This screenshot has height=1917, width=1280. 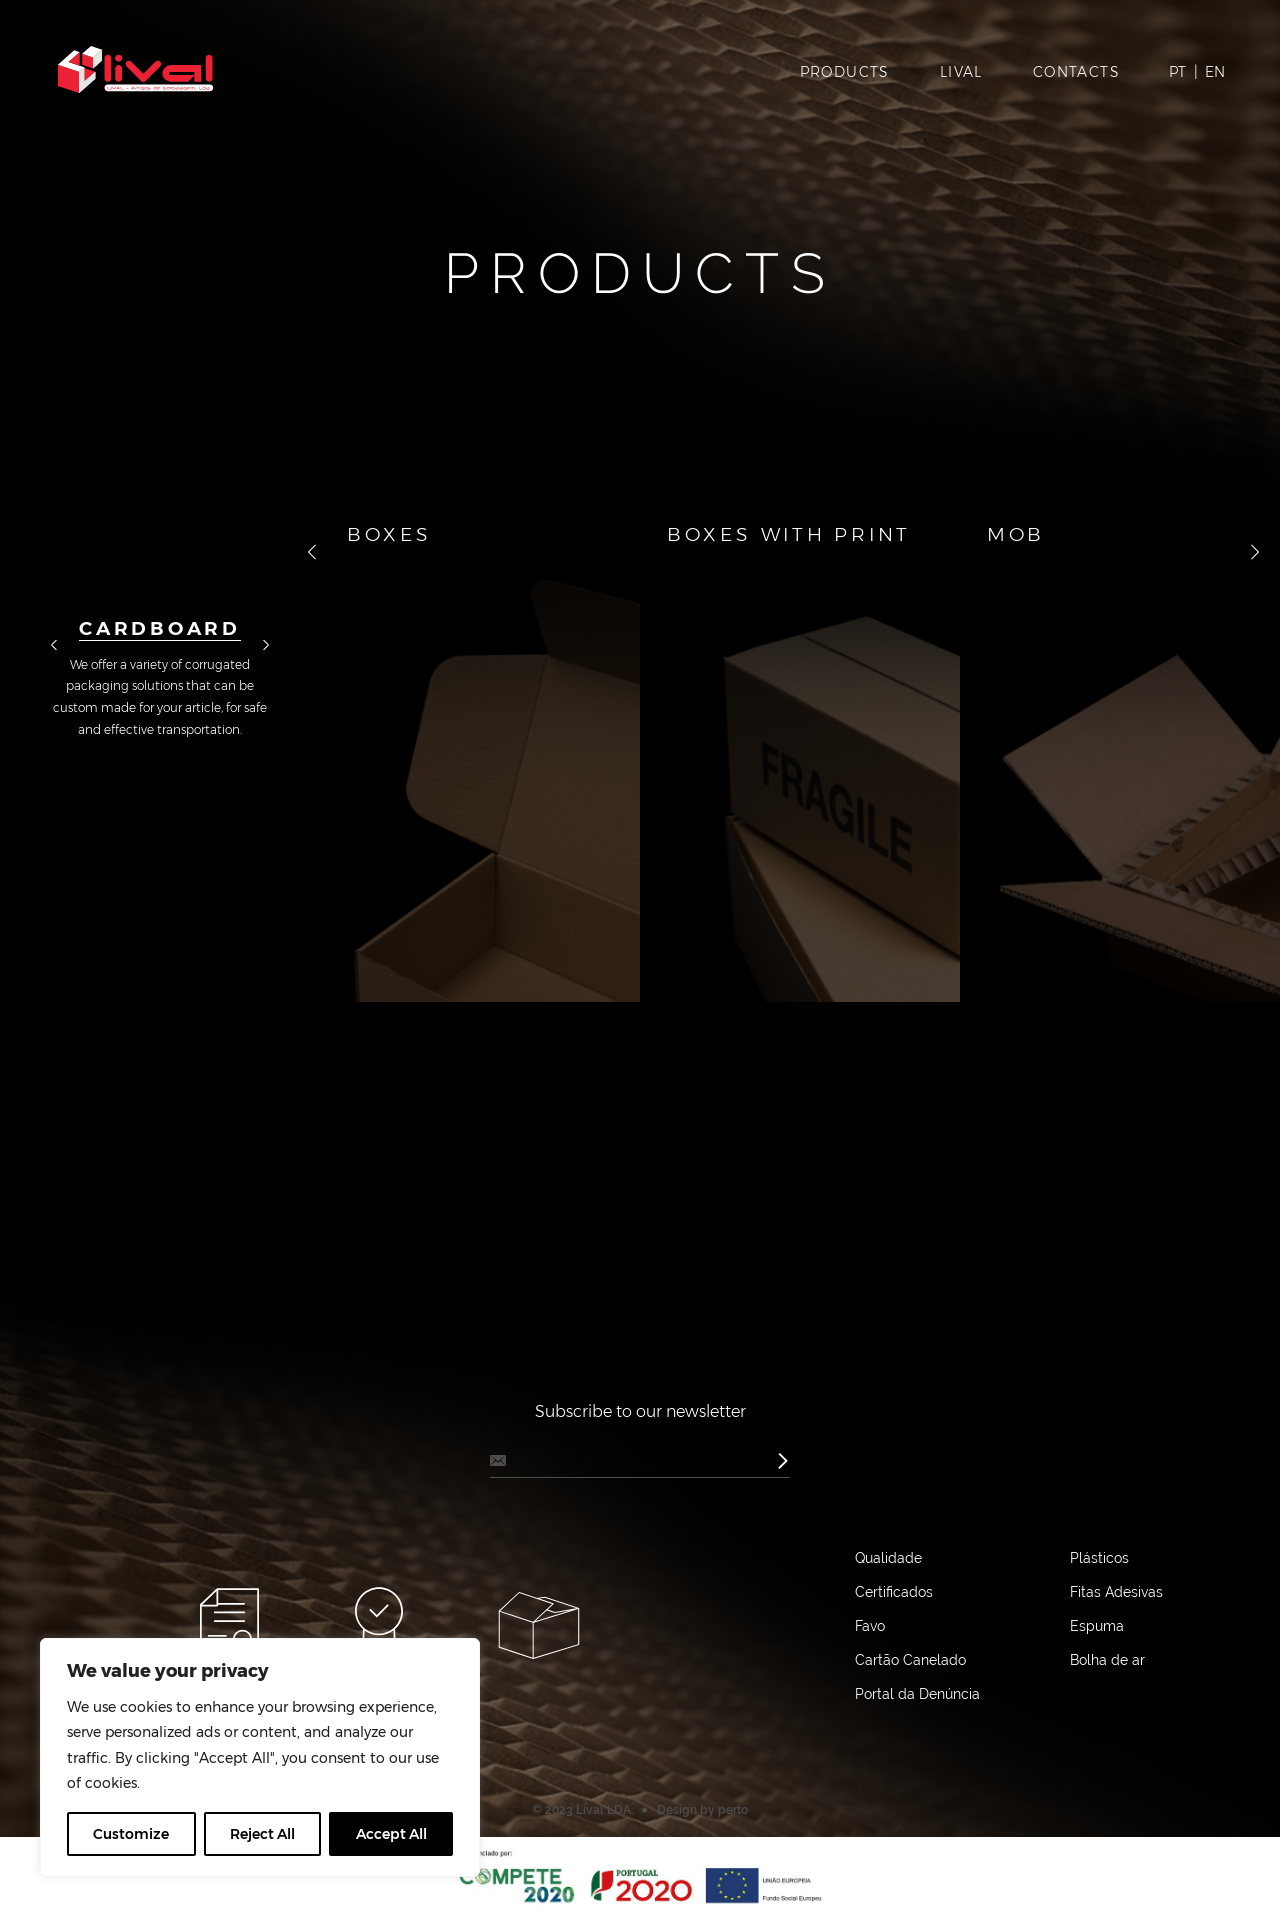 I want to click on perto, so click(x=733, y=1810).